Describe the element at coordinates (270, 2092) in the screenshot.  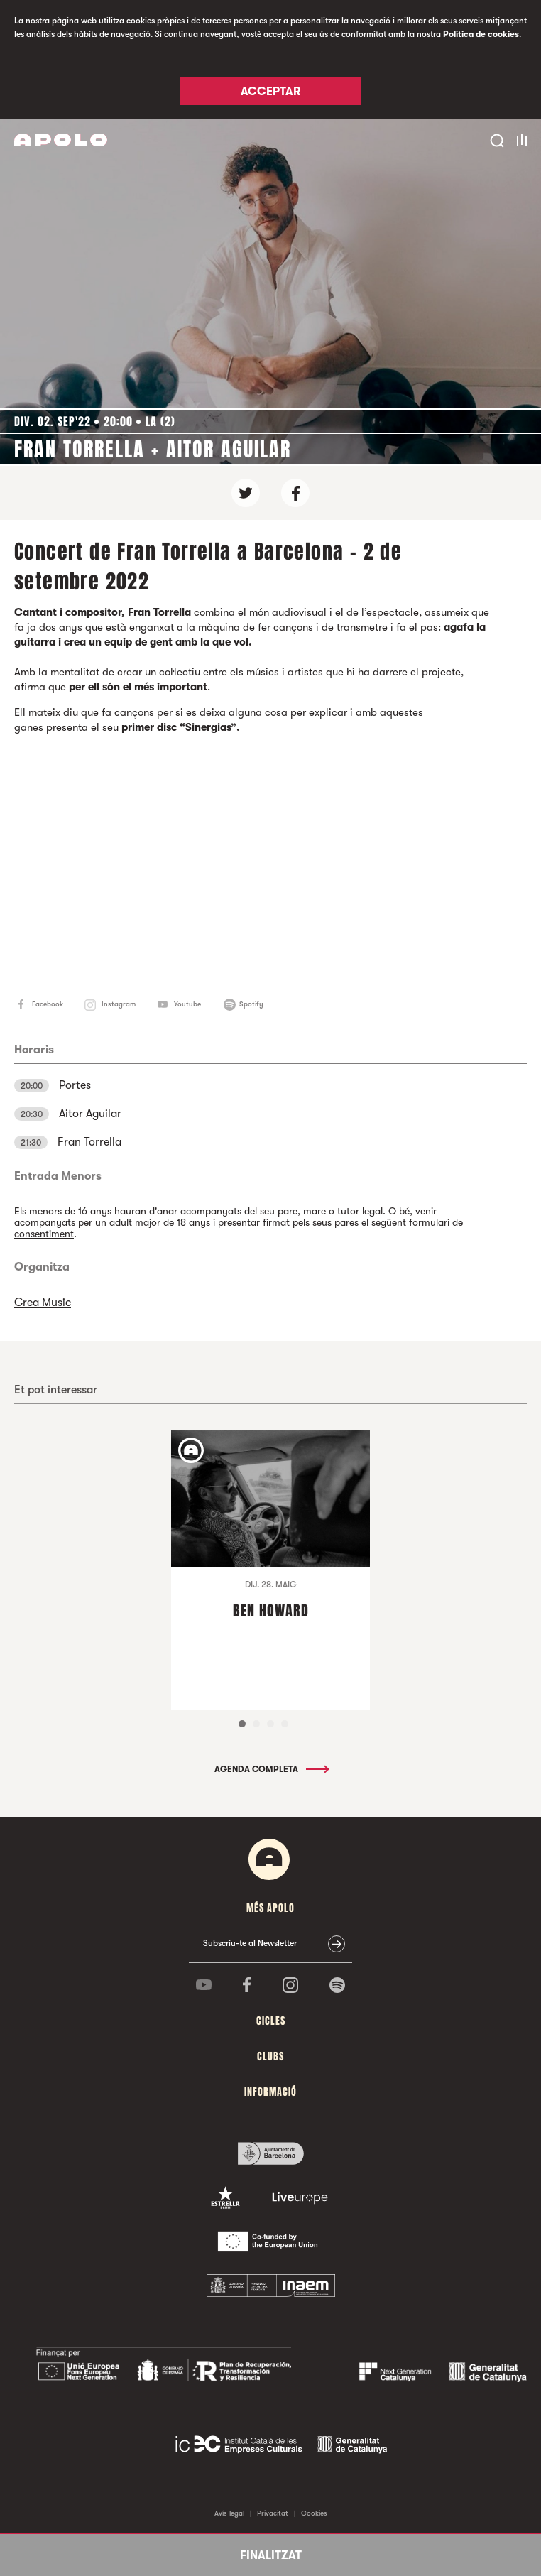
I see `Informació` at that location.